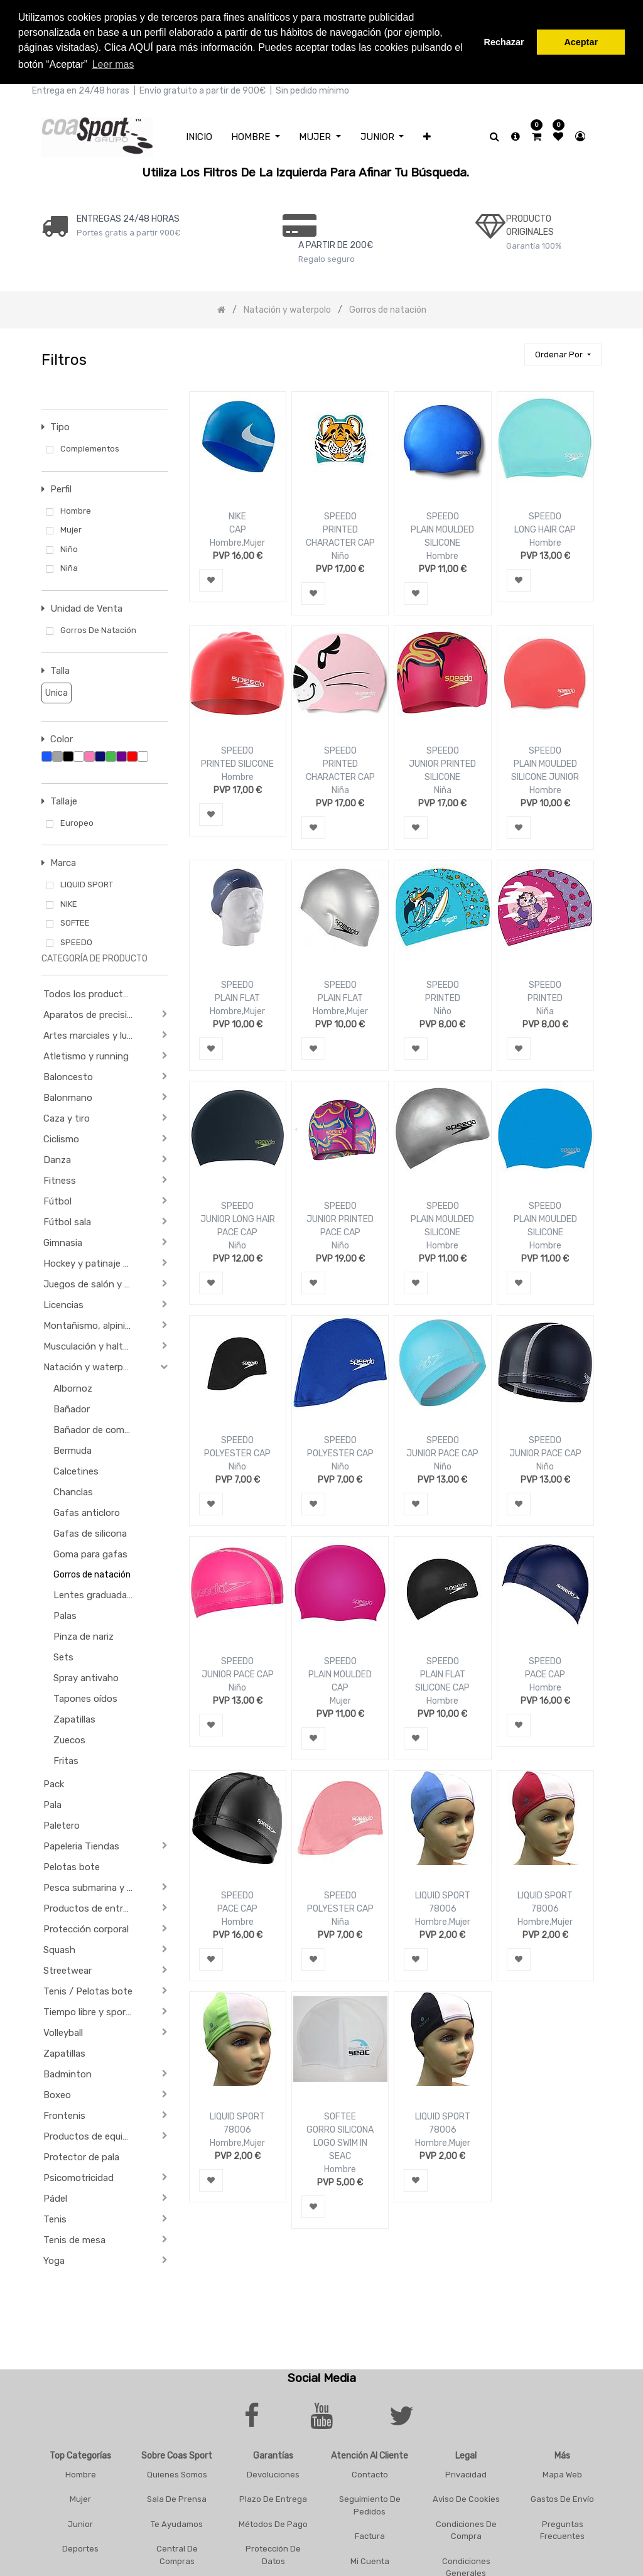 This screenshot has width=643, height=2576. I want to click on PRINTED, so click(442, 998).